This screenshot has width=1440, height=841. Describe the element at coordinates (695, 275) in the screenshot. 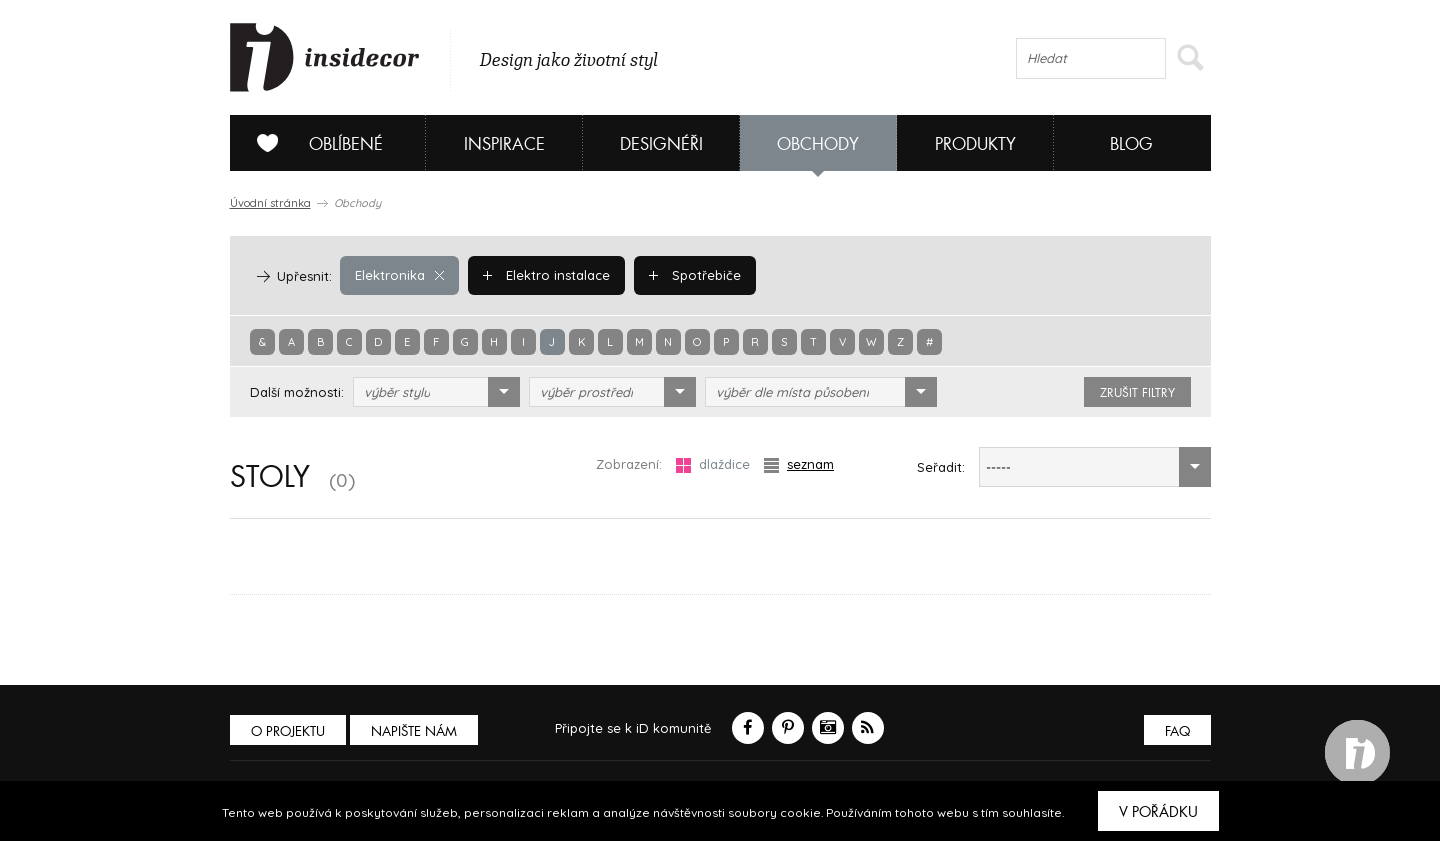

I see `Spotřebiče` at that location.